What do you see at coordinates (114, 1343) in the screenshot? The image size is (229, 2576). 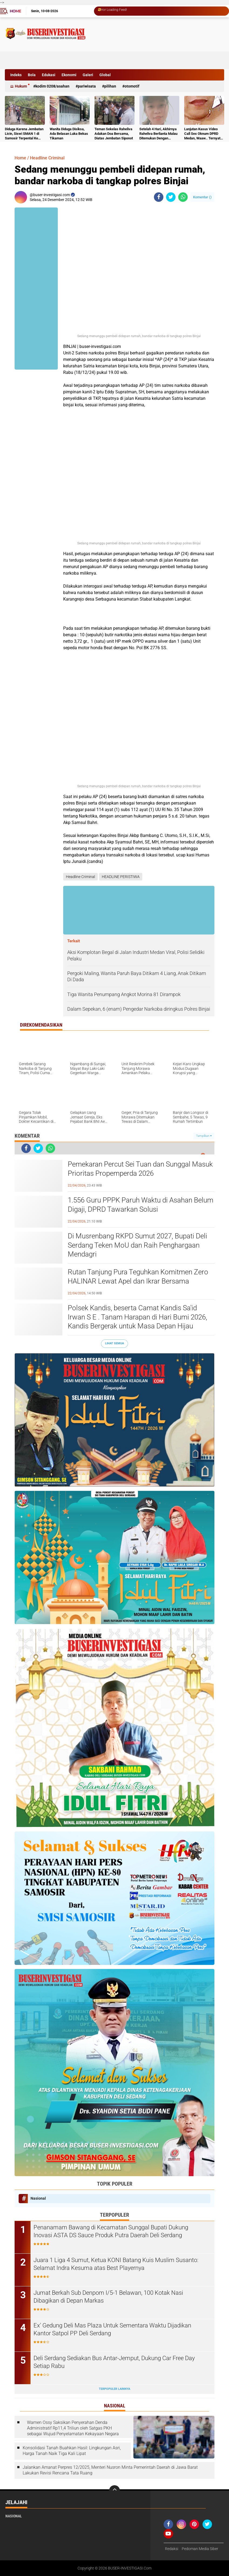 I see `Lihat Semua` at bounding box center [114, 1343].